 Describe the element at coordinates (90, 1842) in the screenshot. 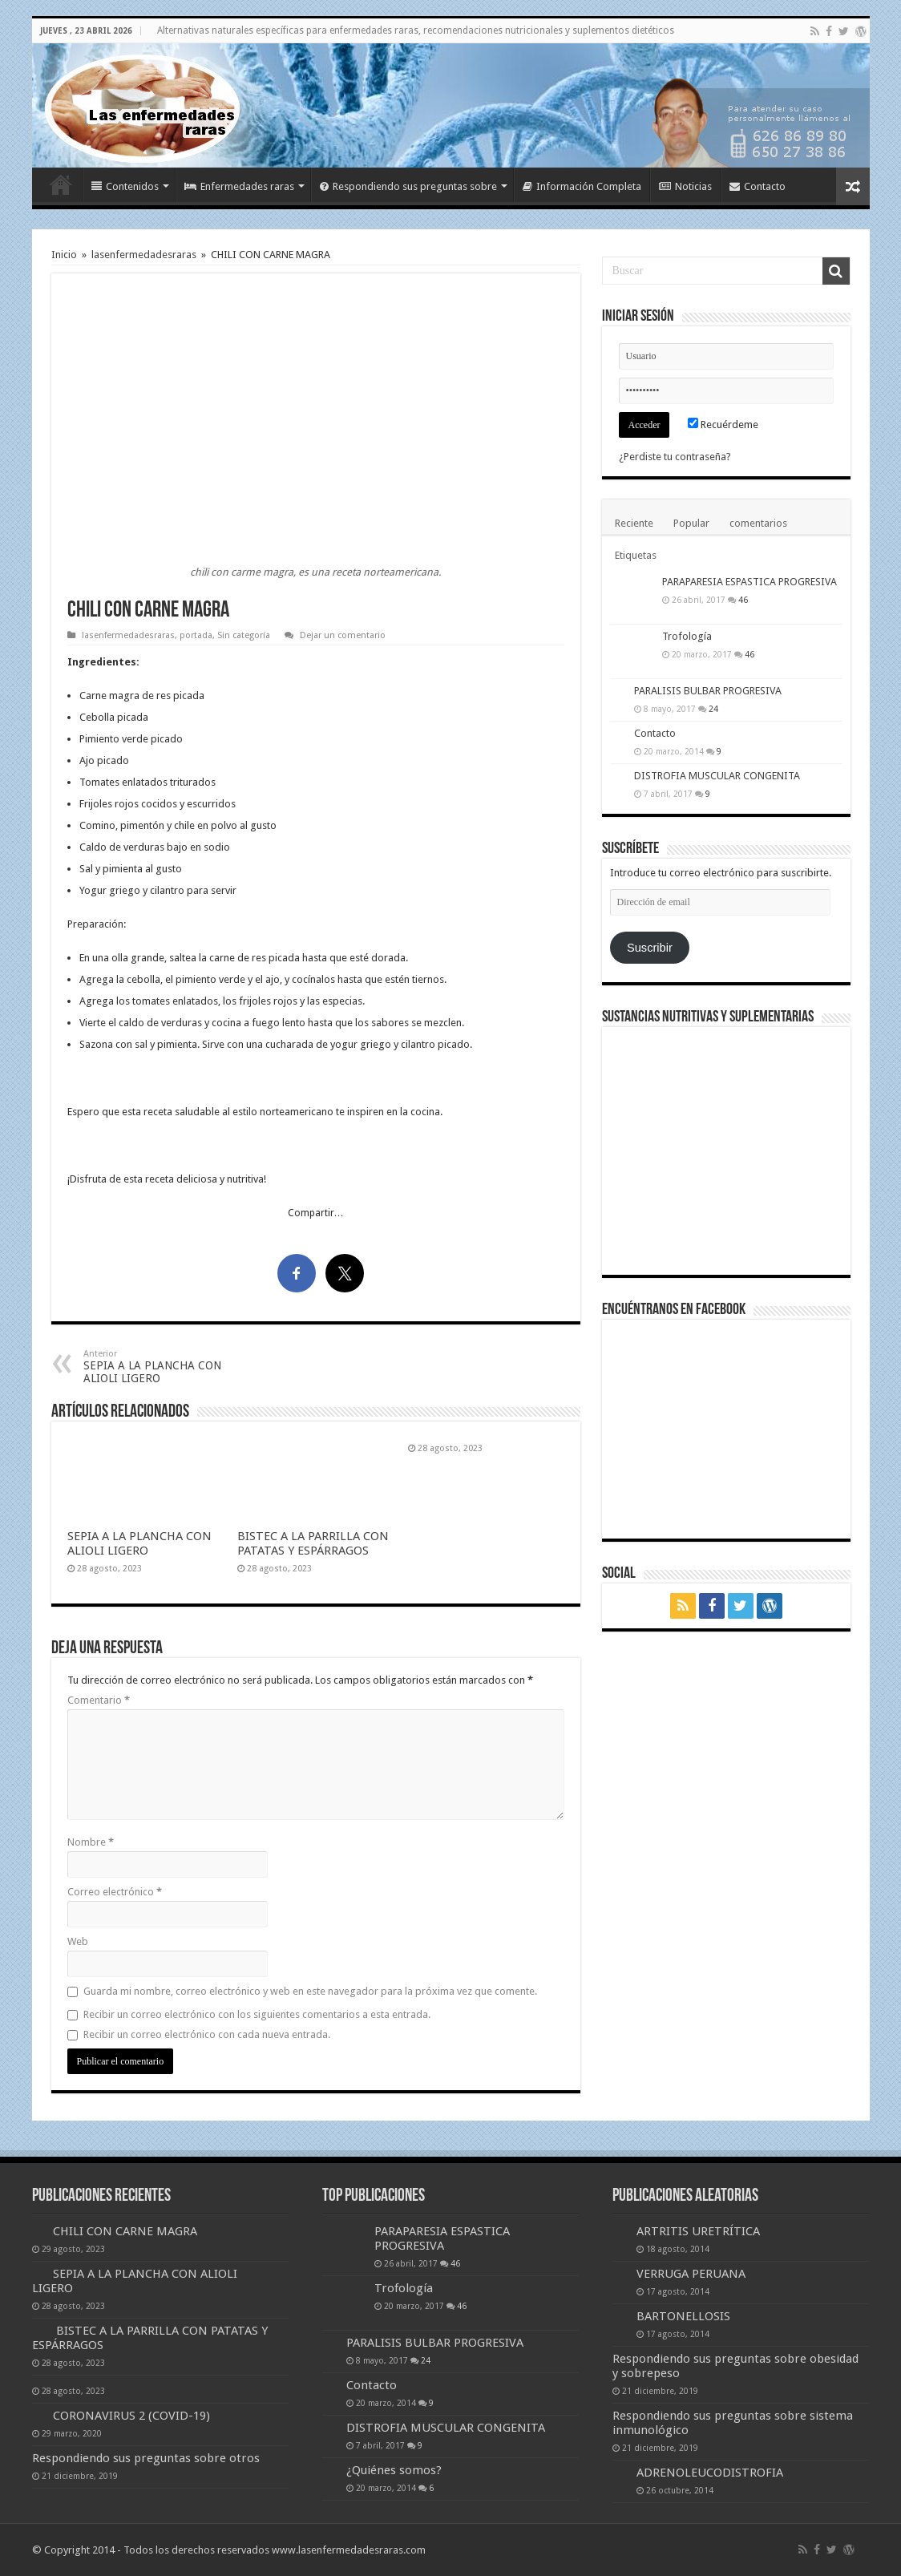

I see `Nombre` at that location.